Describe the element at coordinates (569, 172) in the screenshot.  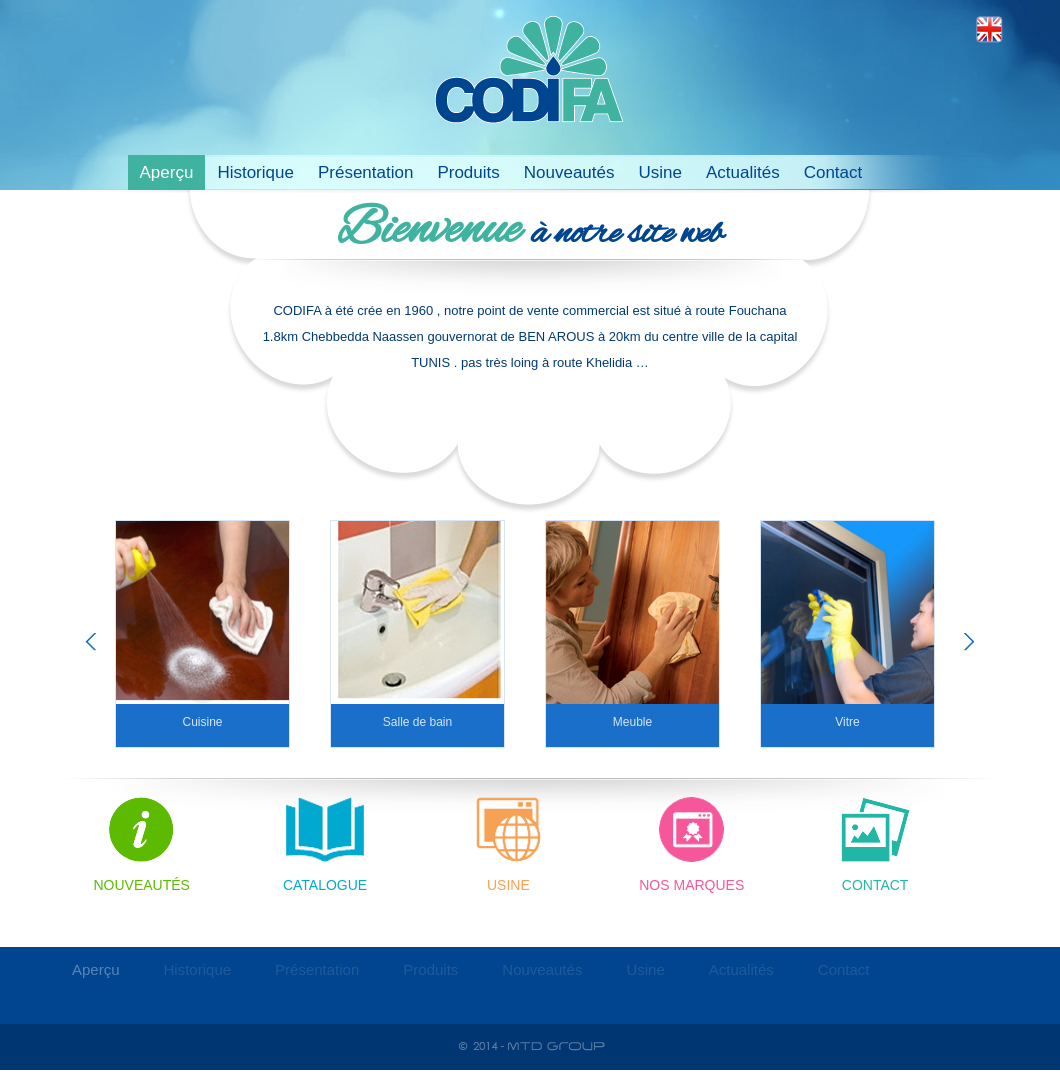
I see `Nouveautés` at that location.